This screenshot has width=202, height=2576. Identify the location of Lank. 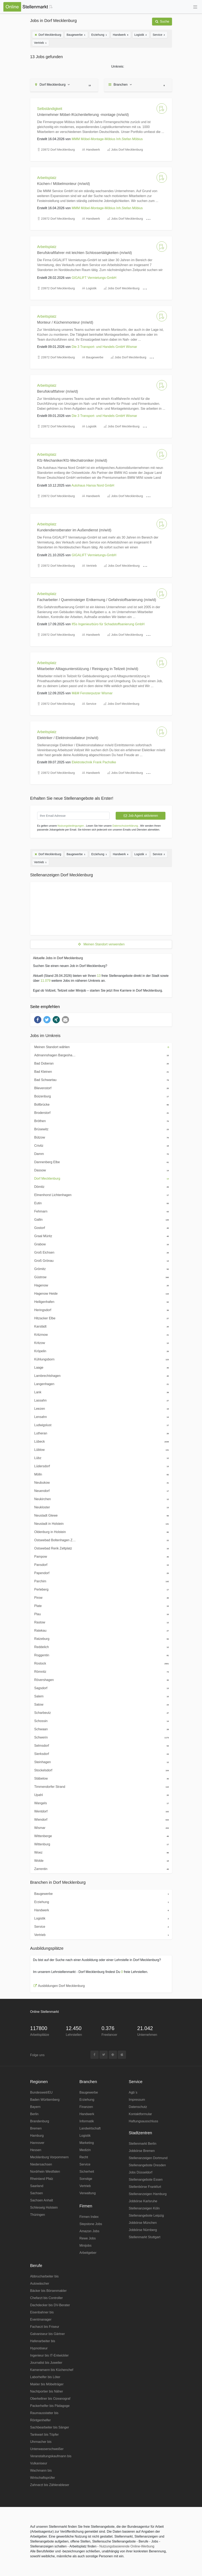
(57, 1392).